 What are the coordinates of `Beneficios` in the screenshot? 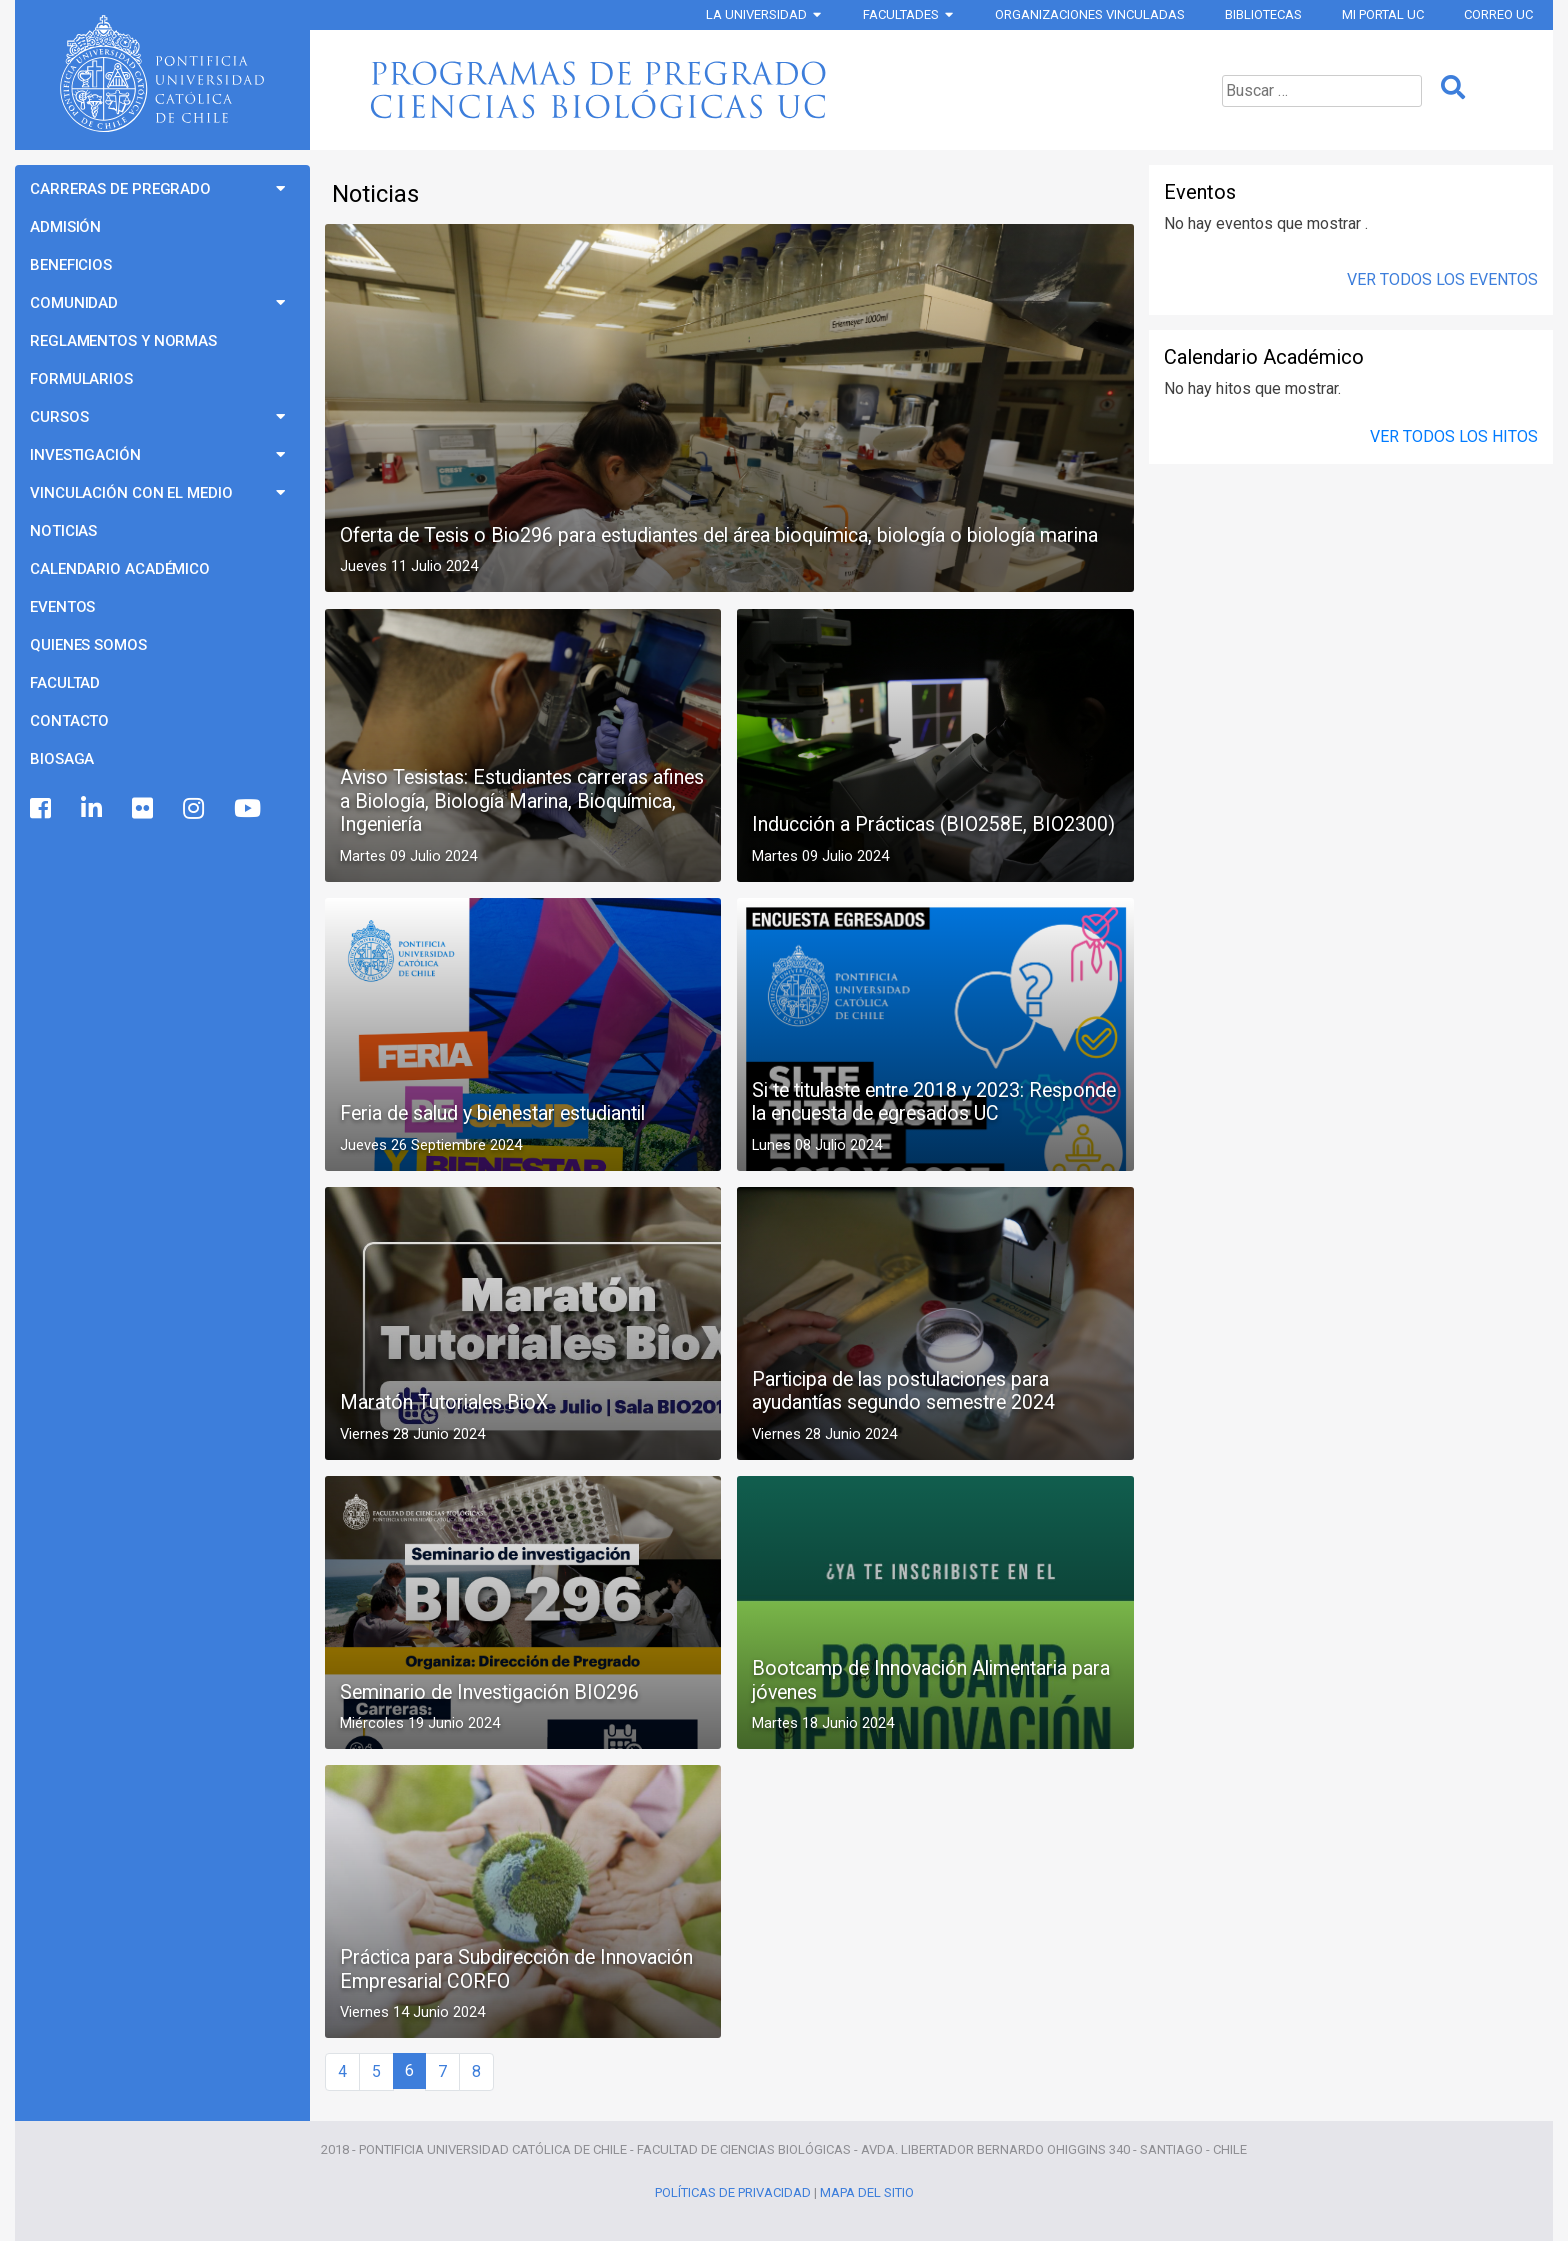 It's located at (71, 265).